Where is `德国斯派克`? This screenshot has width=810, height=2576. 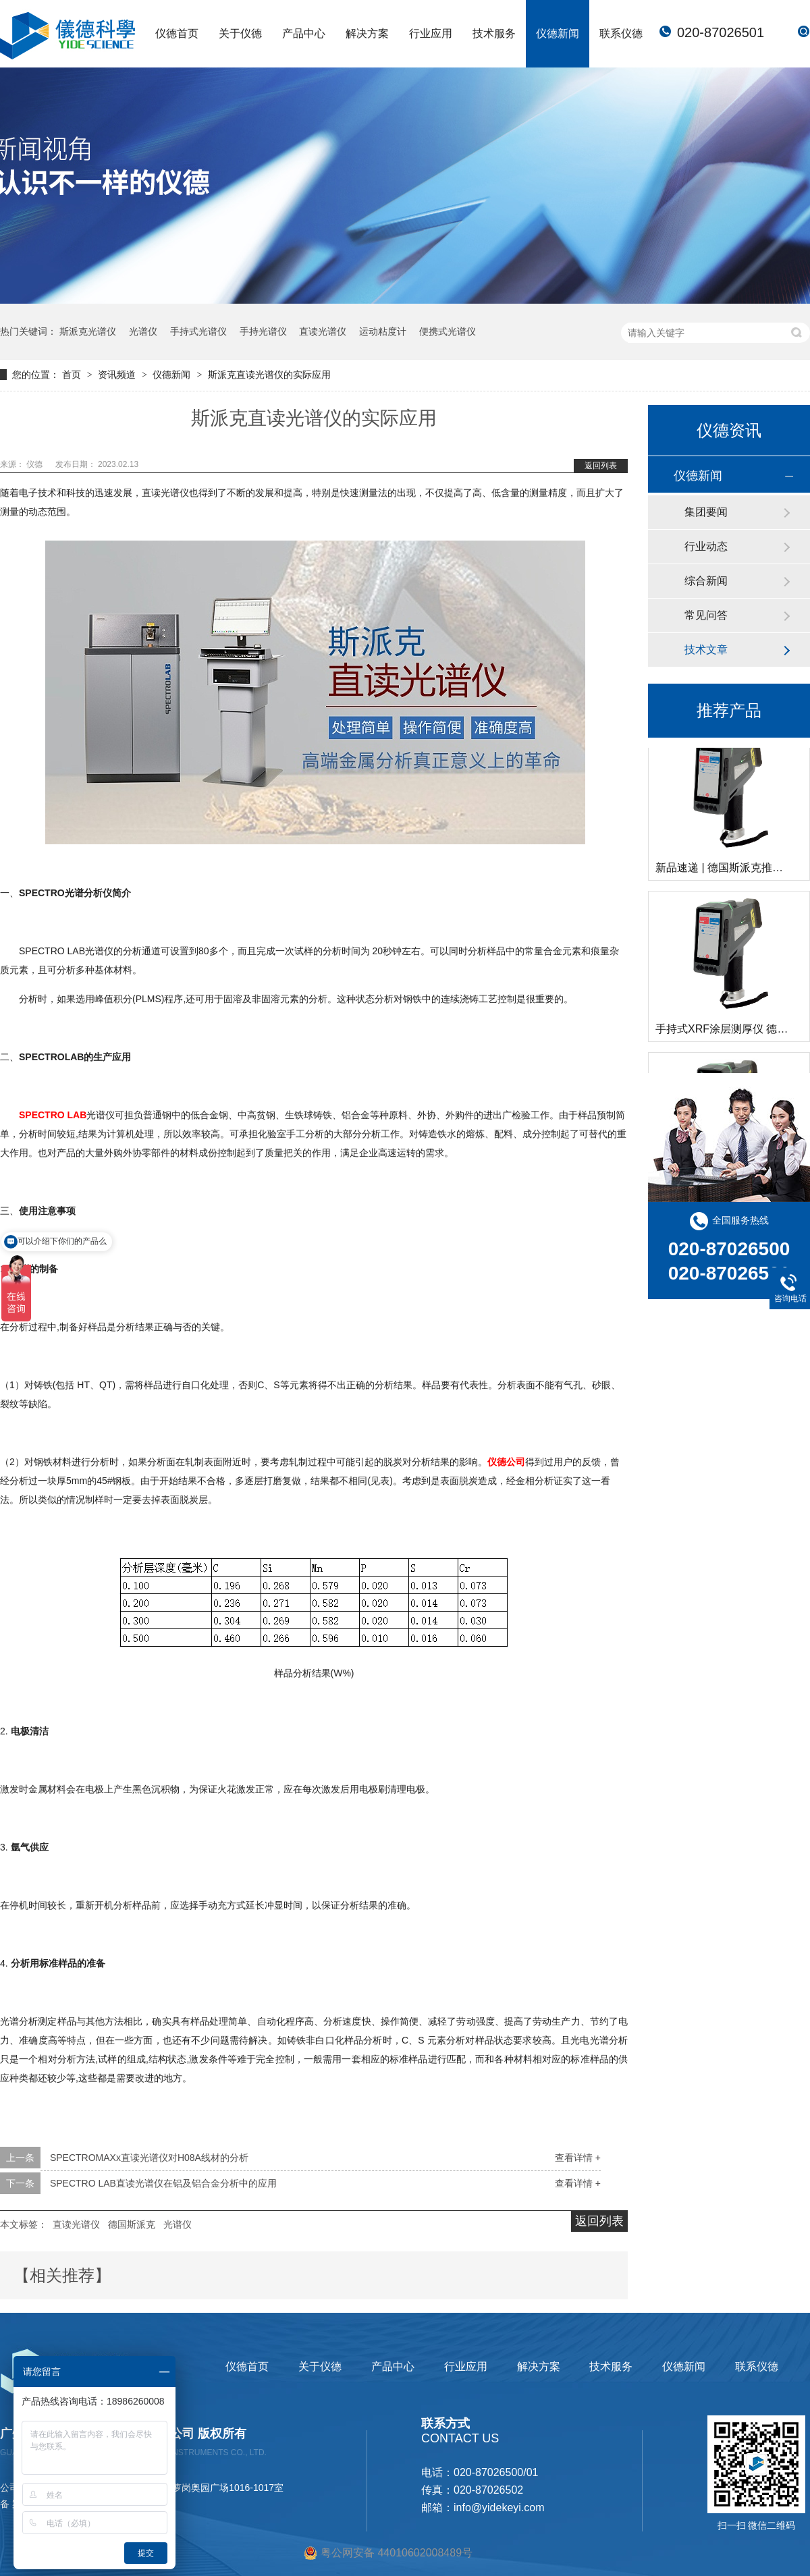 德国斯派克 is located at coordinates (131, 2224).